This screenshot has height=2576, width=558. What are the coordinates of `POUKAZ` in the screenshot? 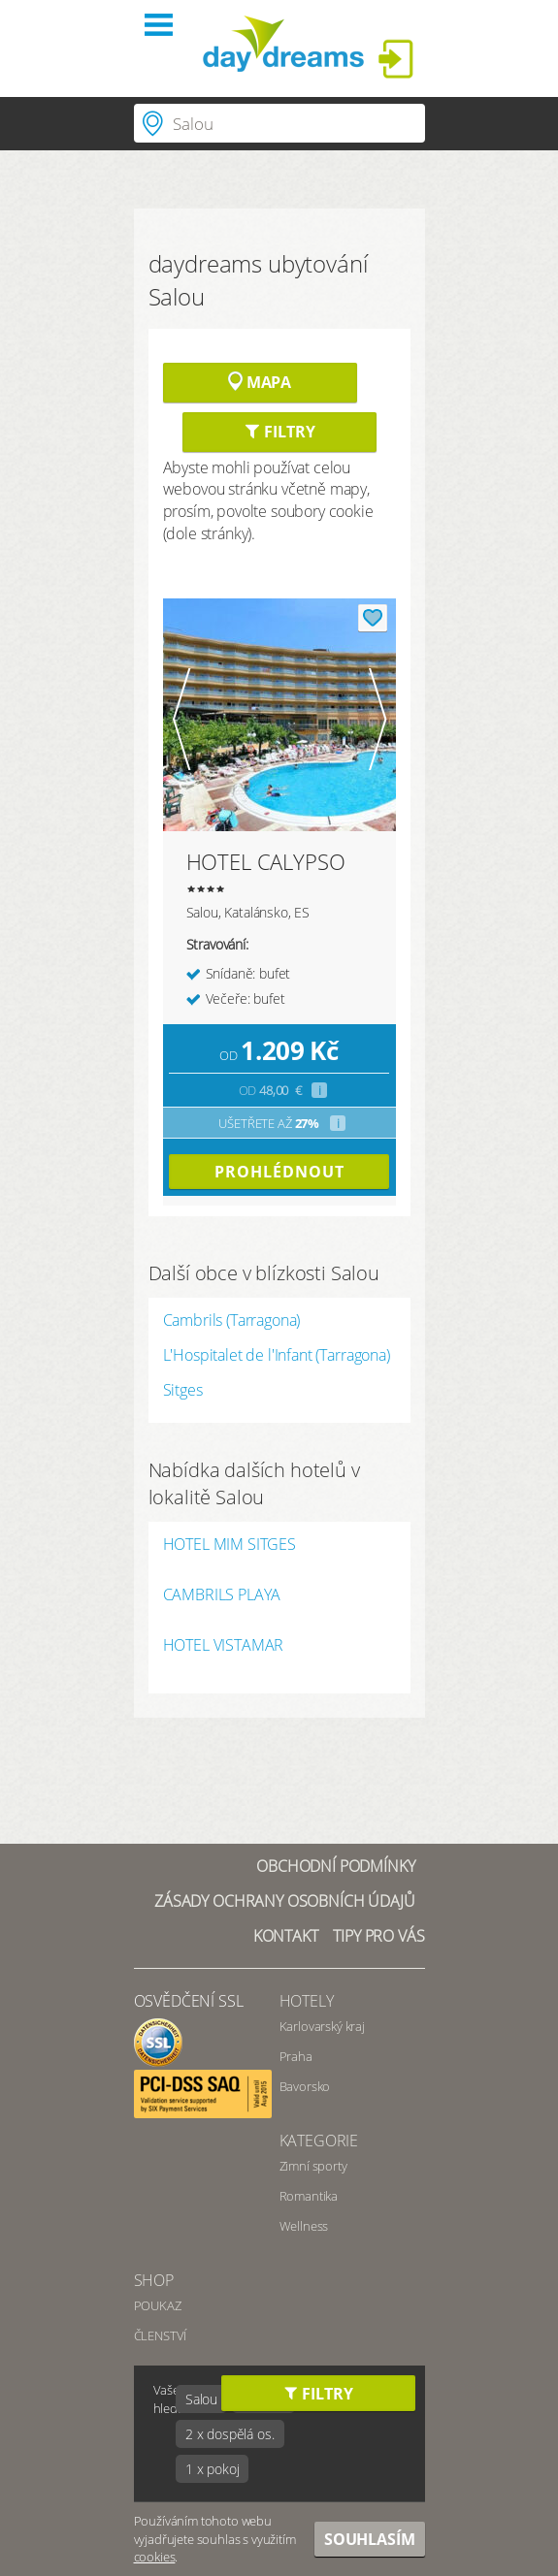 It's located at (157, 2305).